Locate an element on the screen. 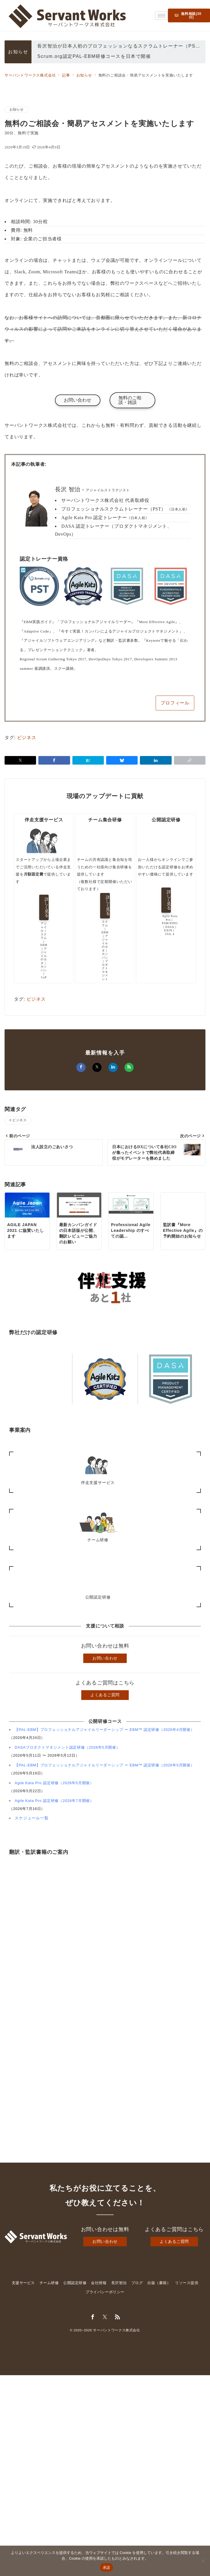 This screenshot has width=210, height=2576. Scrum.org認定PAL-EBM研修コースを日本で開催 is located at coordinates (94, 57).